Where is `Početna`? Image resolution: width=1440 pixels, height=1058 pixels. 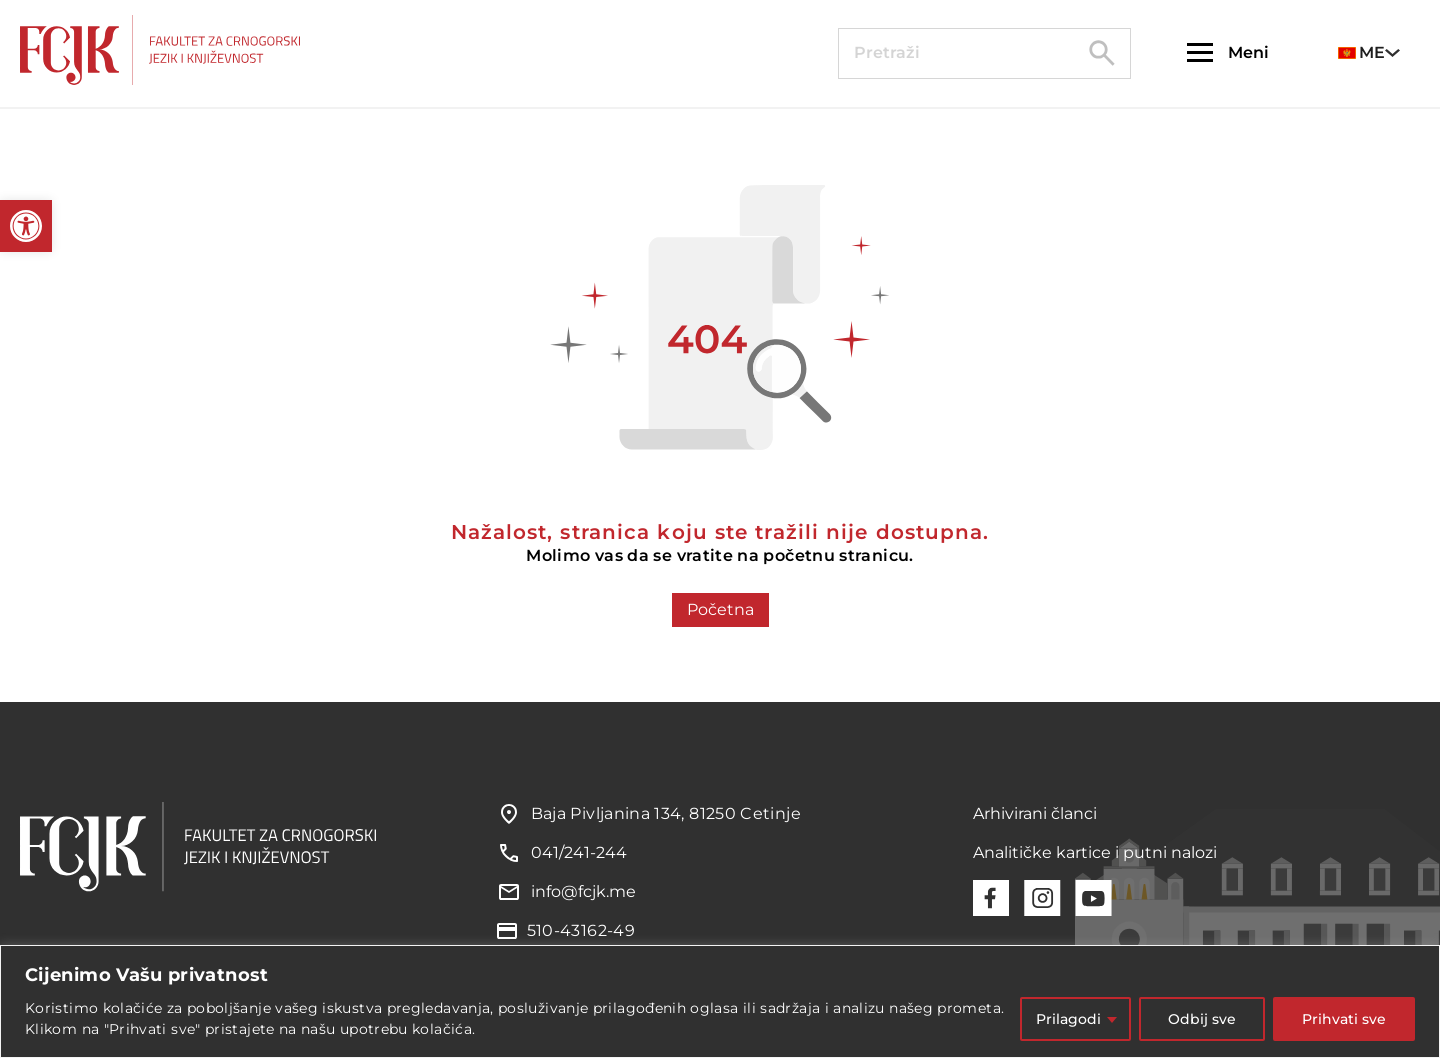
Početna is located at coordinates (720, 609).